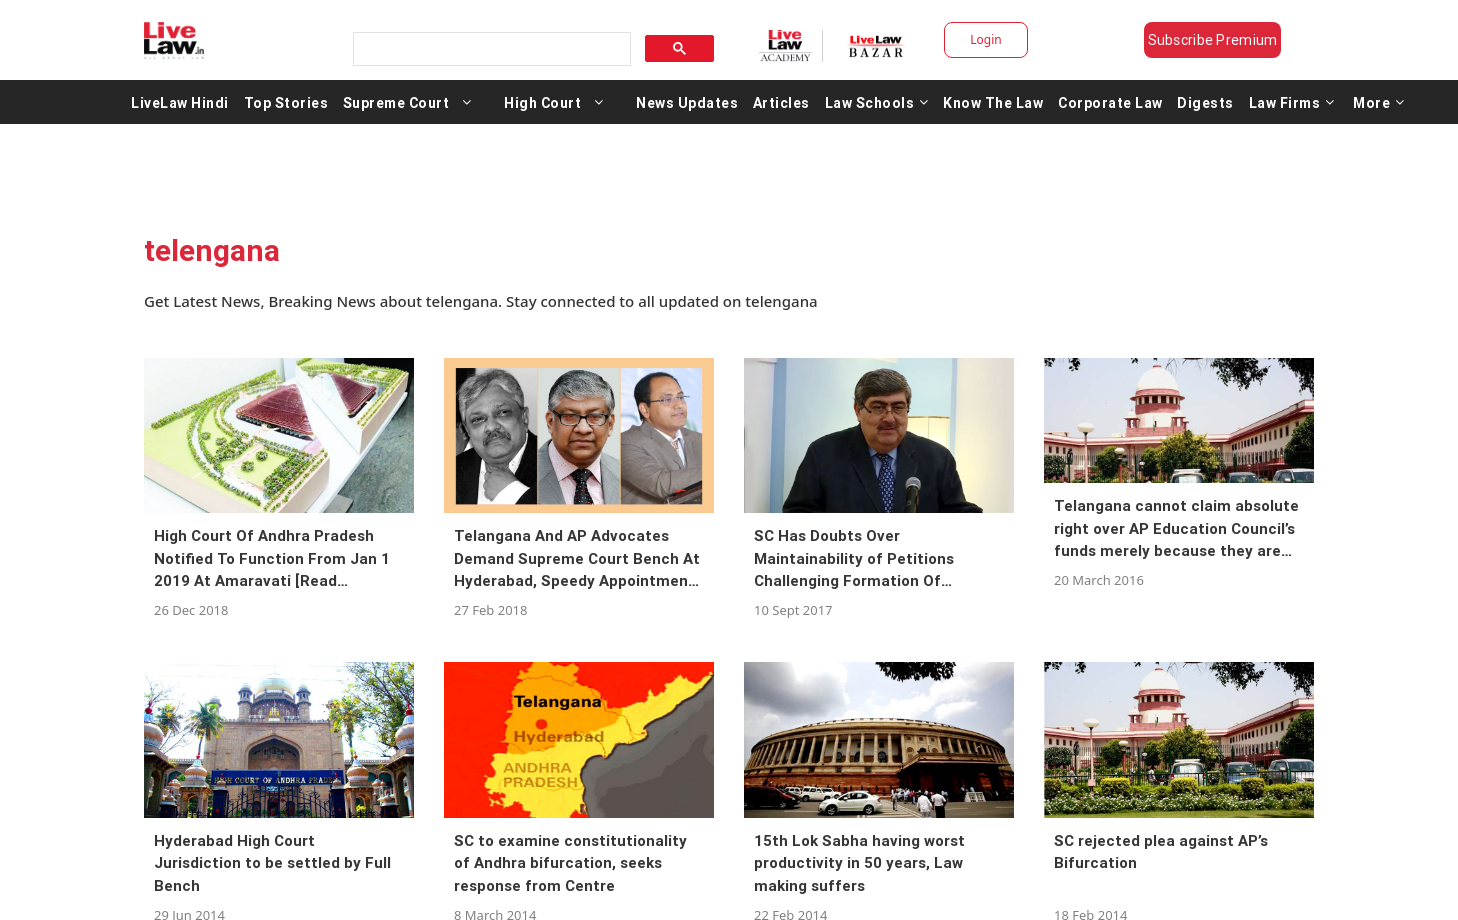 The image size is (1458, 920). Describe the element at coordinates (1213, 40) in the screenshot. I see `Subscribe Premium` at that location.